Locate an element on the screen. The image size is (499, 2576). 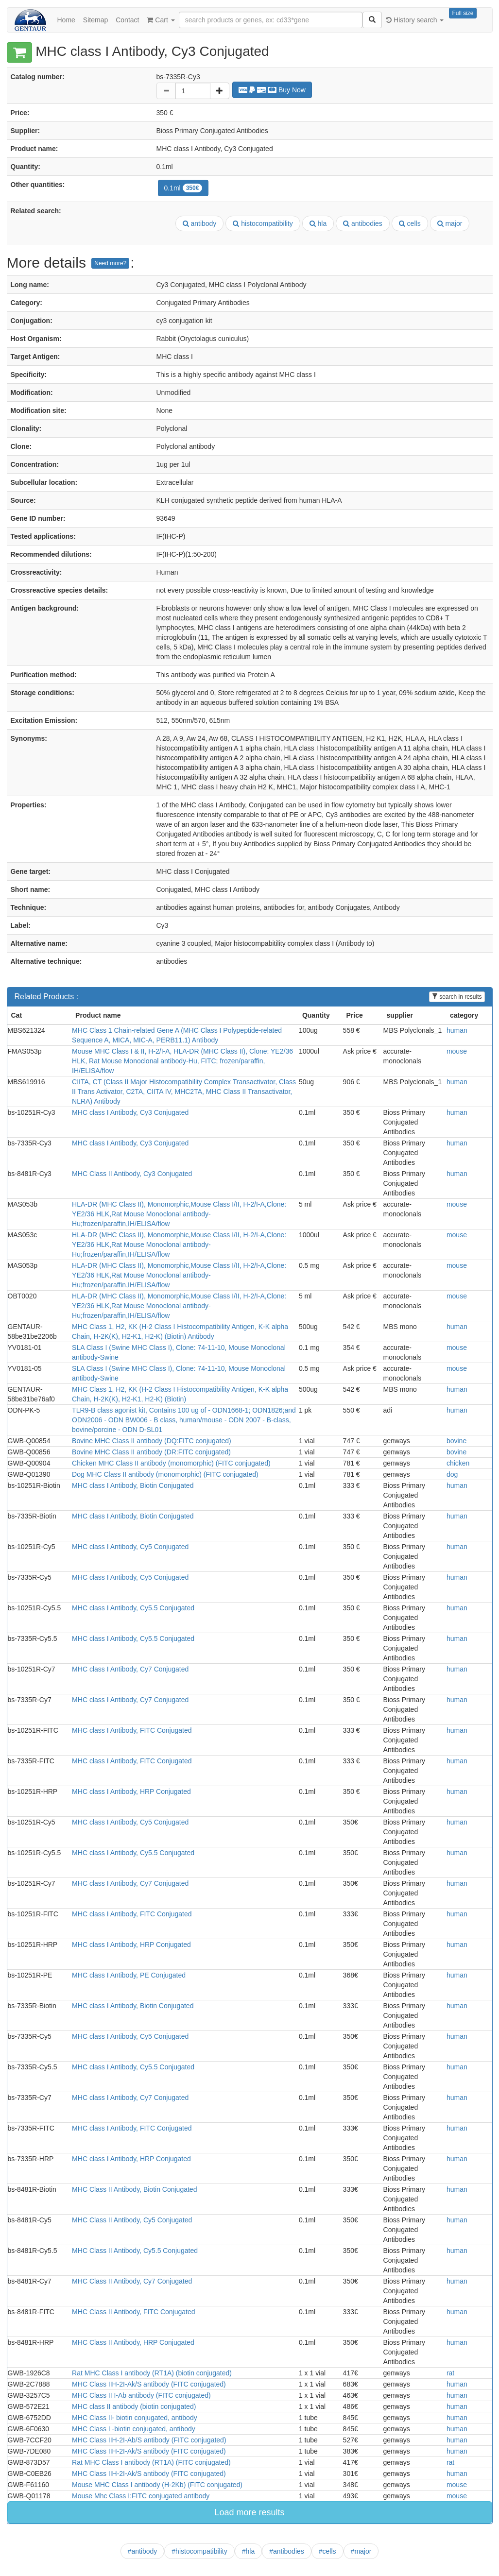
#hla is located at coordinates (248, 2551).